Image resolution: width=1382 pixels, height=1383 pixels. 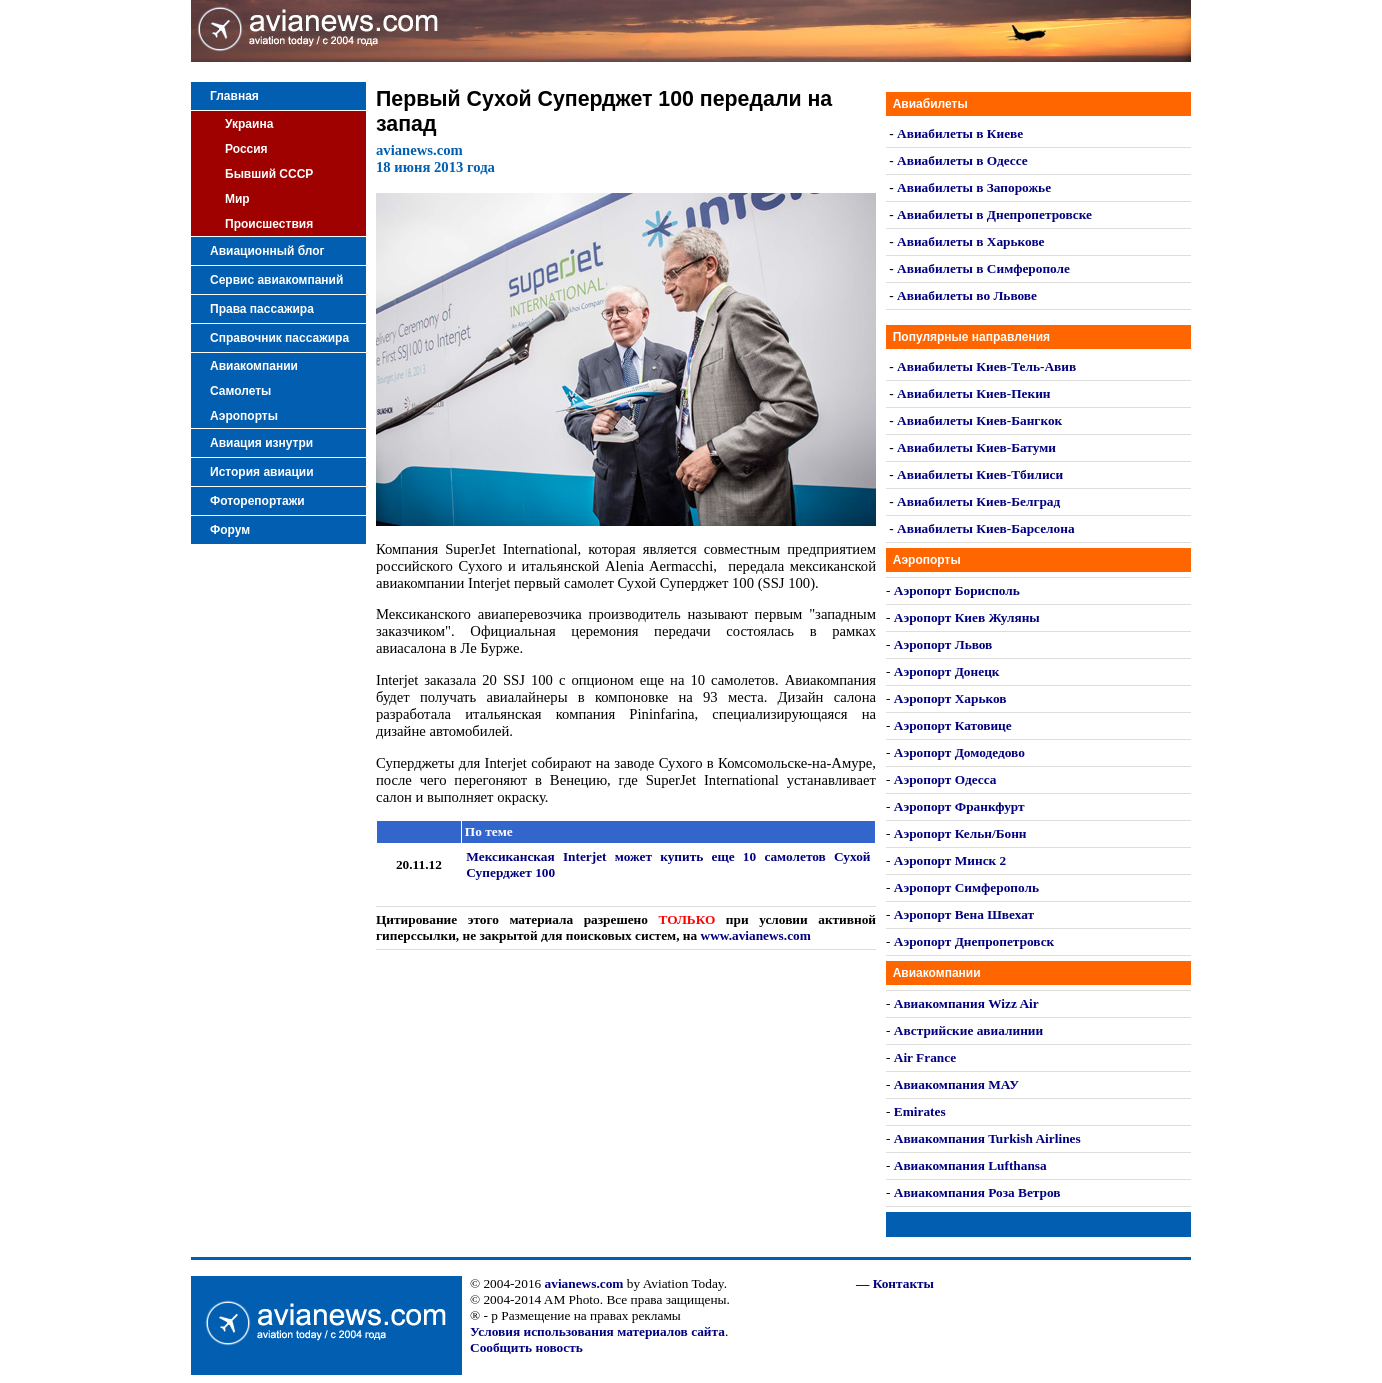 What do you see at coordinates (756, 935) in the screenshot?
I see `www.avianews.com` at bounding box center [756, 935].